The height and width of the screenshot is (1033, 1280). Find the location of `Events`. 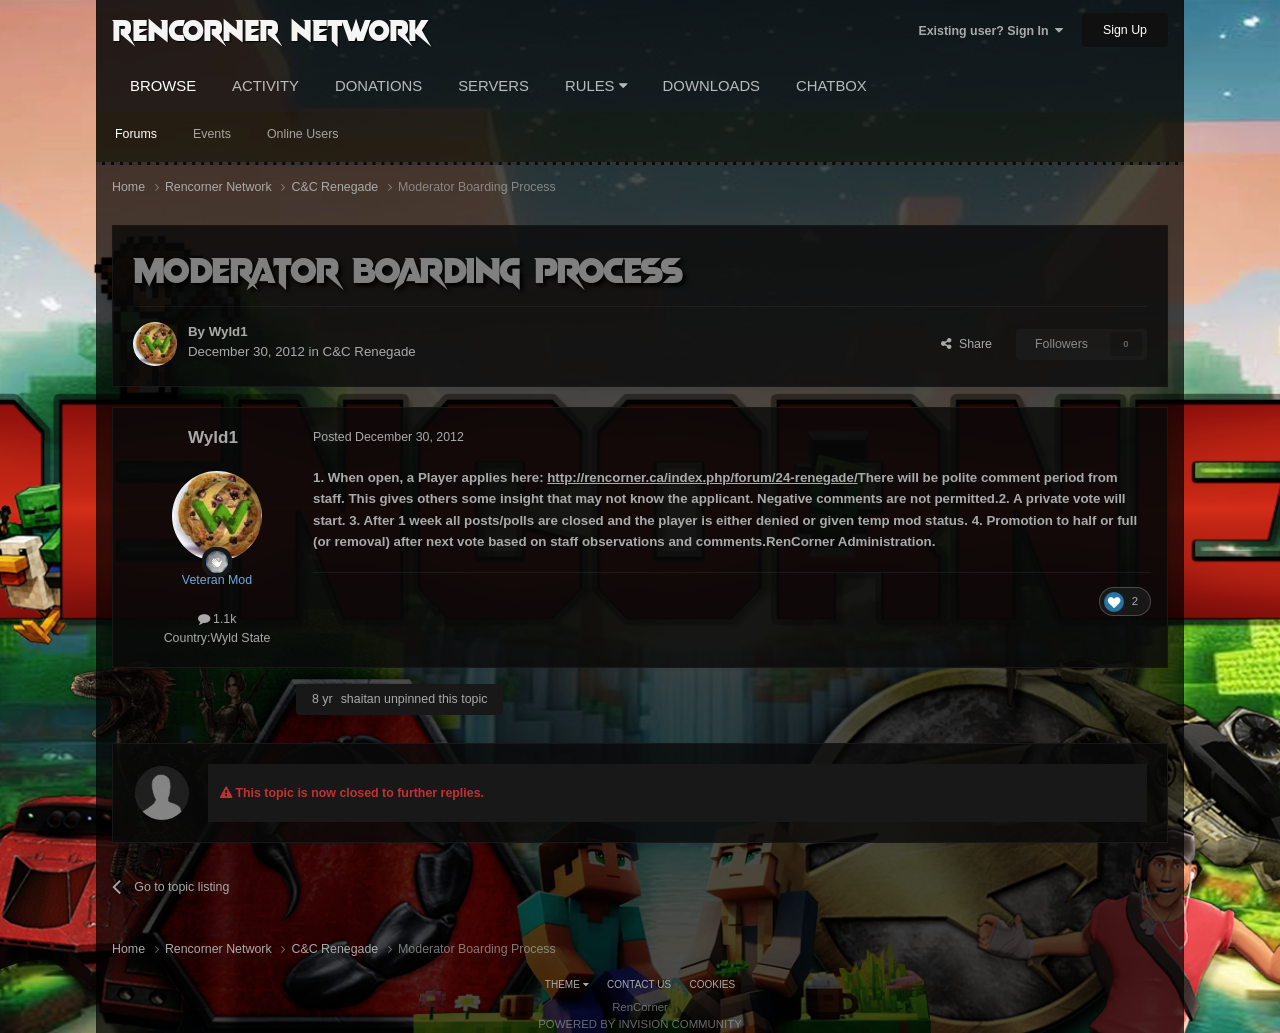

Events is located at coordinates (212, 134).